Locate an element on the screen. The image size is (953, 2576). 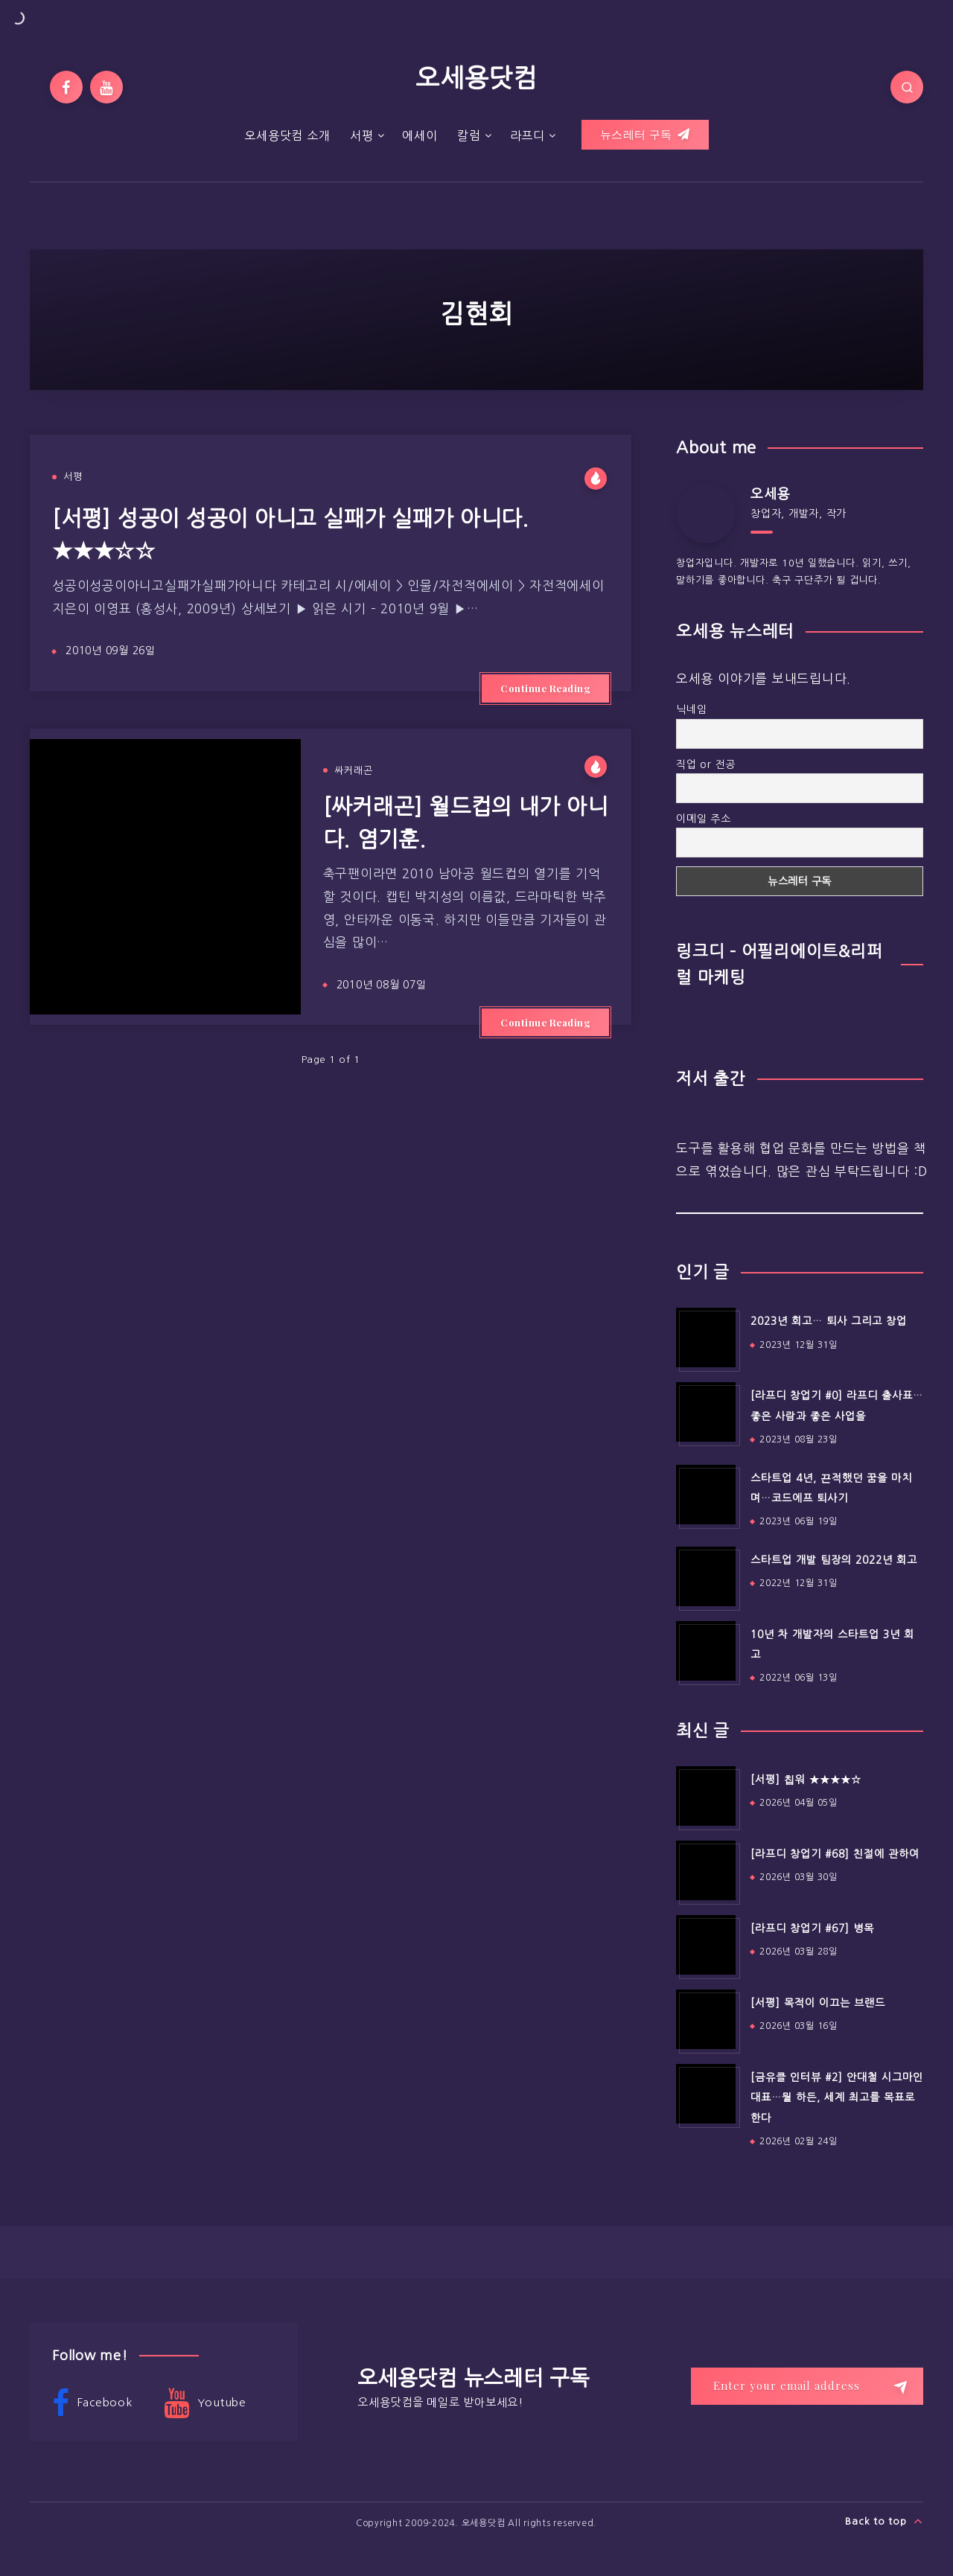
Continue Reading is located at coordinates (545, 688).